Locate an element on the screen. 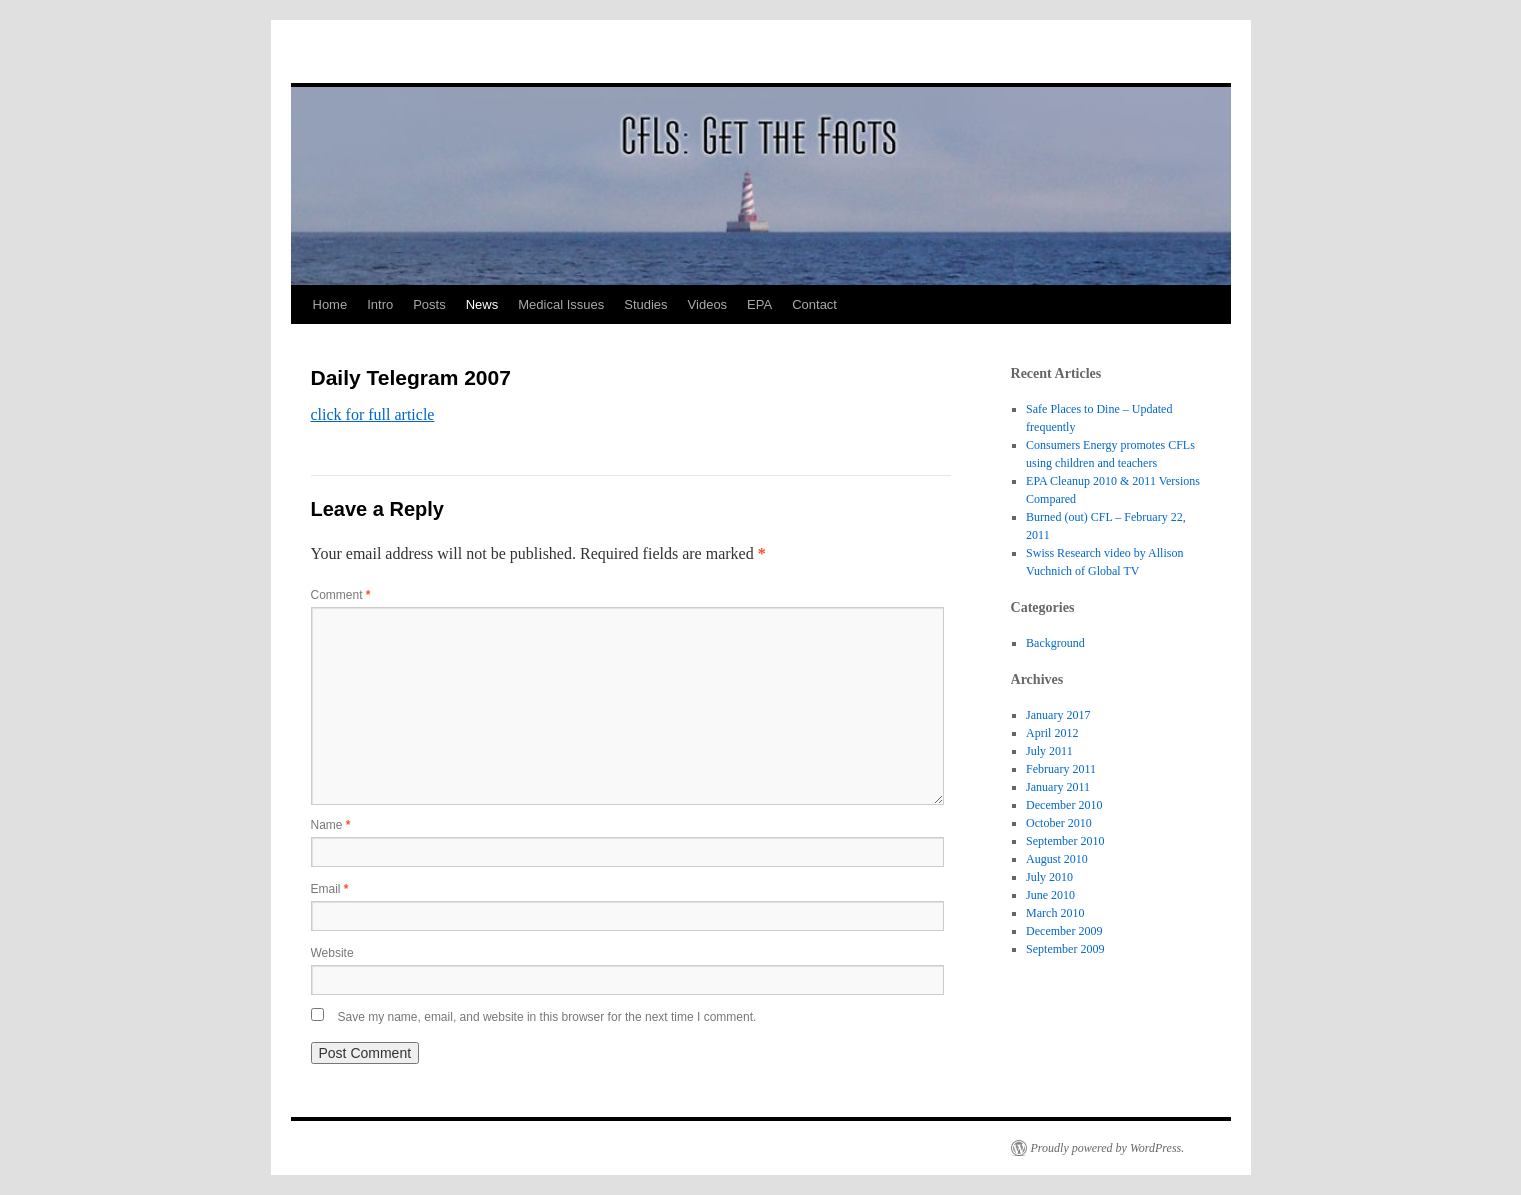 This screenshot has height=1195, width=1521. Studies is located at coordinates (645, 304).